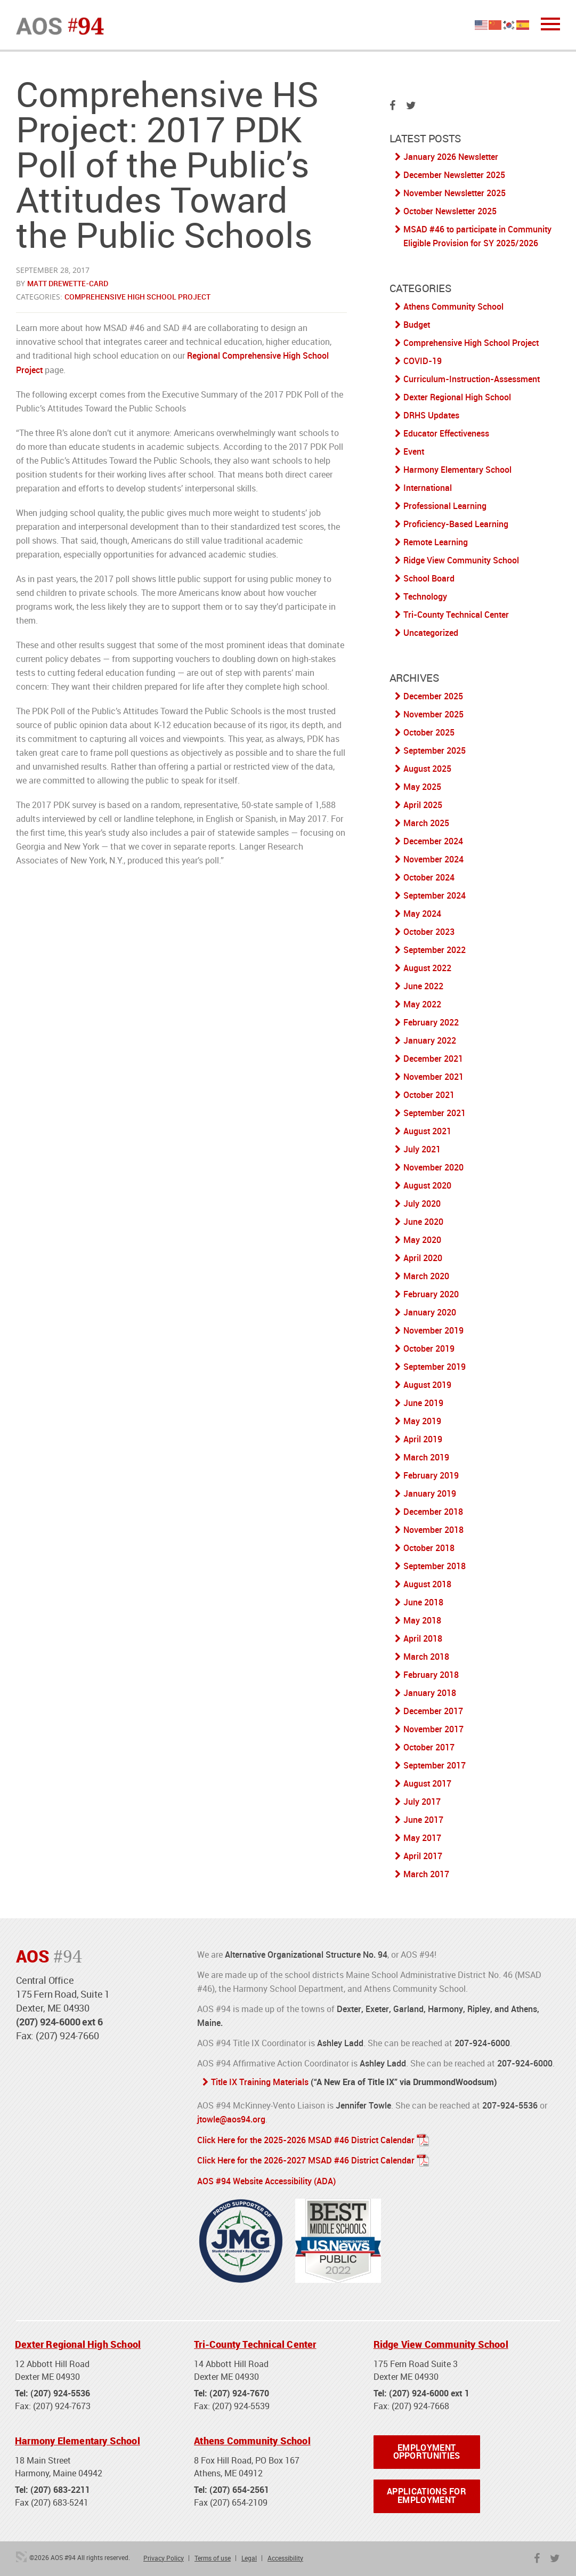  Describe the element at coordinates (423, 1403) in the screenshot. I see `June 2019` at that location.